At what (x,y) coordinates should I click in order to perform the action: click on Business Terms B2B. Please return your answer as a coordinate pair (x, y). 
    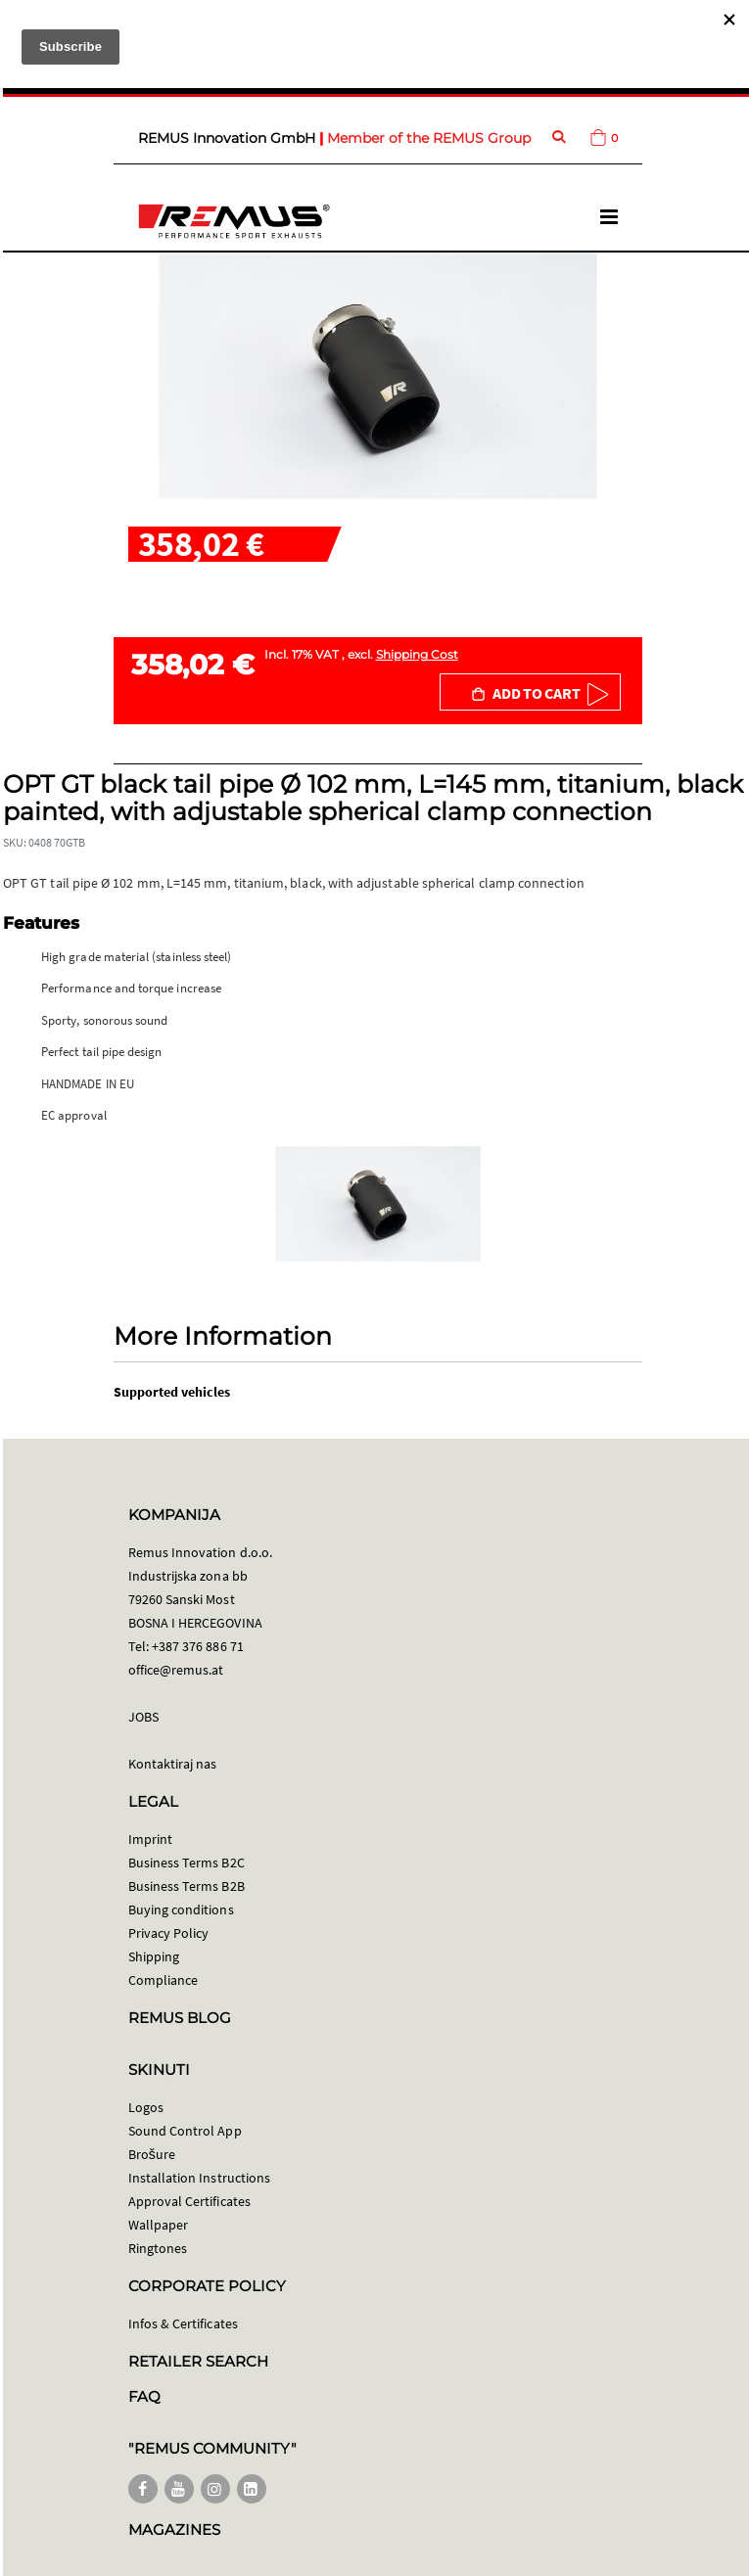
    Looking at the image, I should click on (186, 1886).